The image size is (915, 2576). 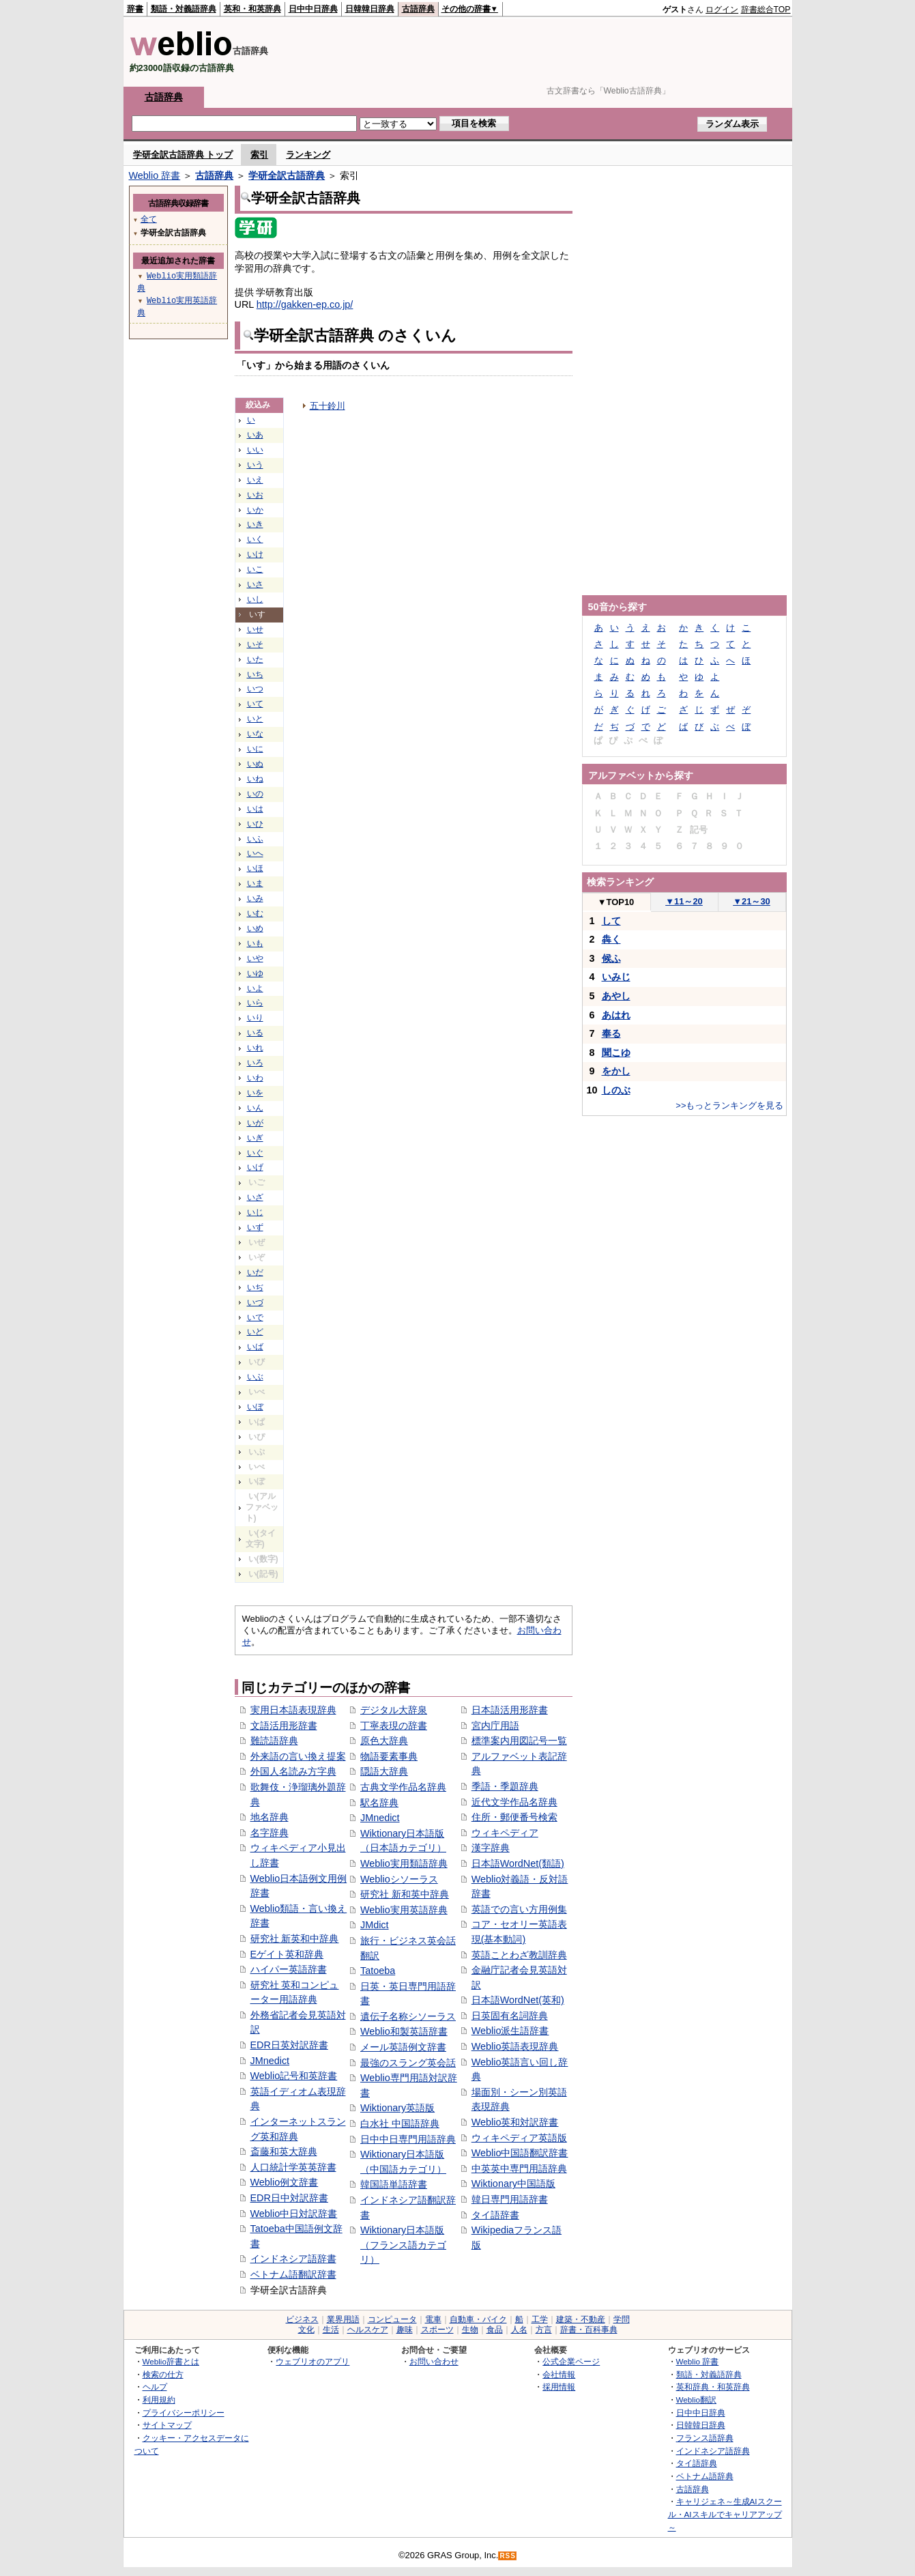 What do you see at coordinates (255, 1377) in the screenshot?
I see `いぶ` at bounding box center [255, 1377].